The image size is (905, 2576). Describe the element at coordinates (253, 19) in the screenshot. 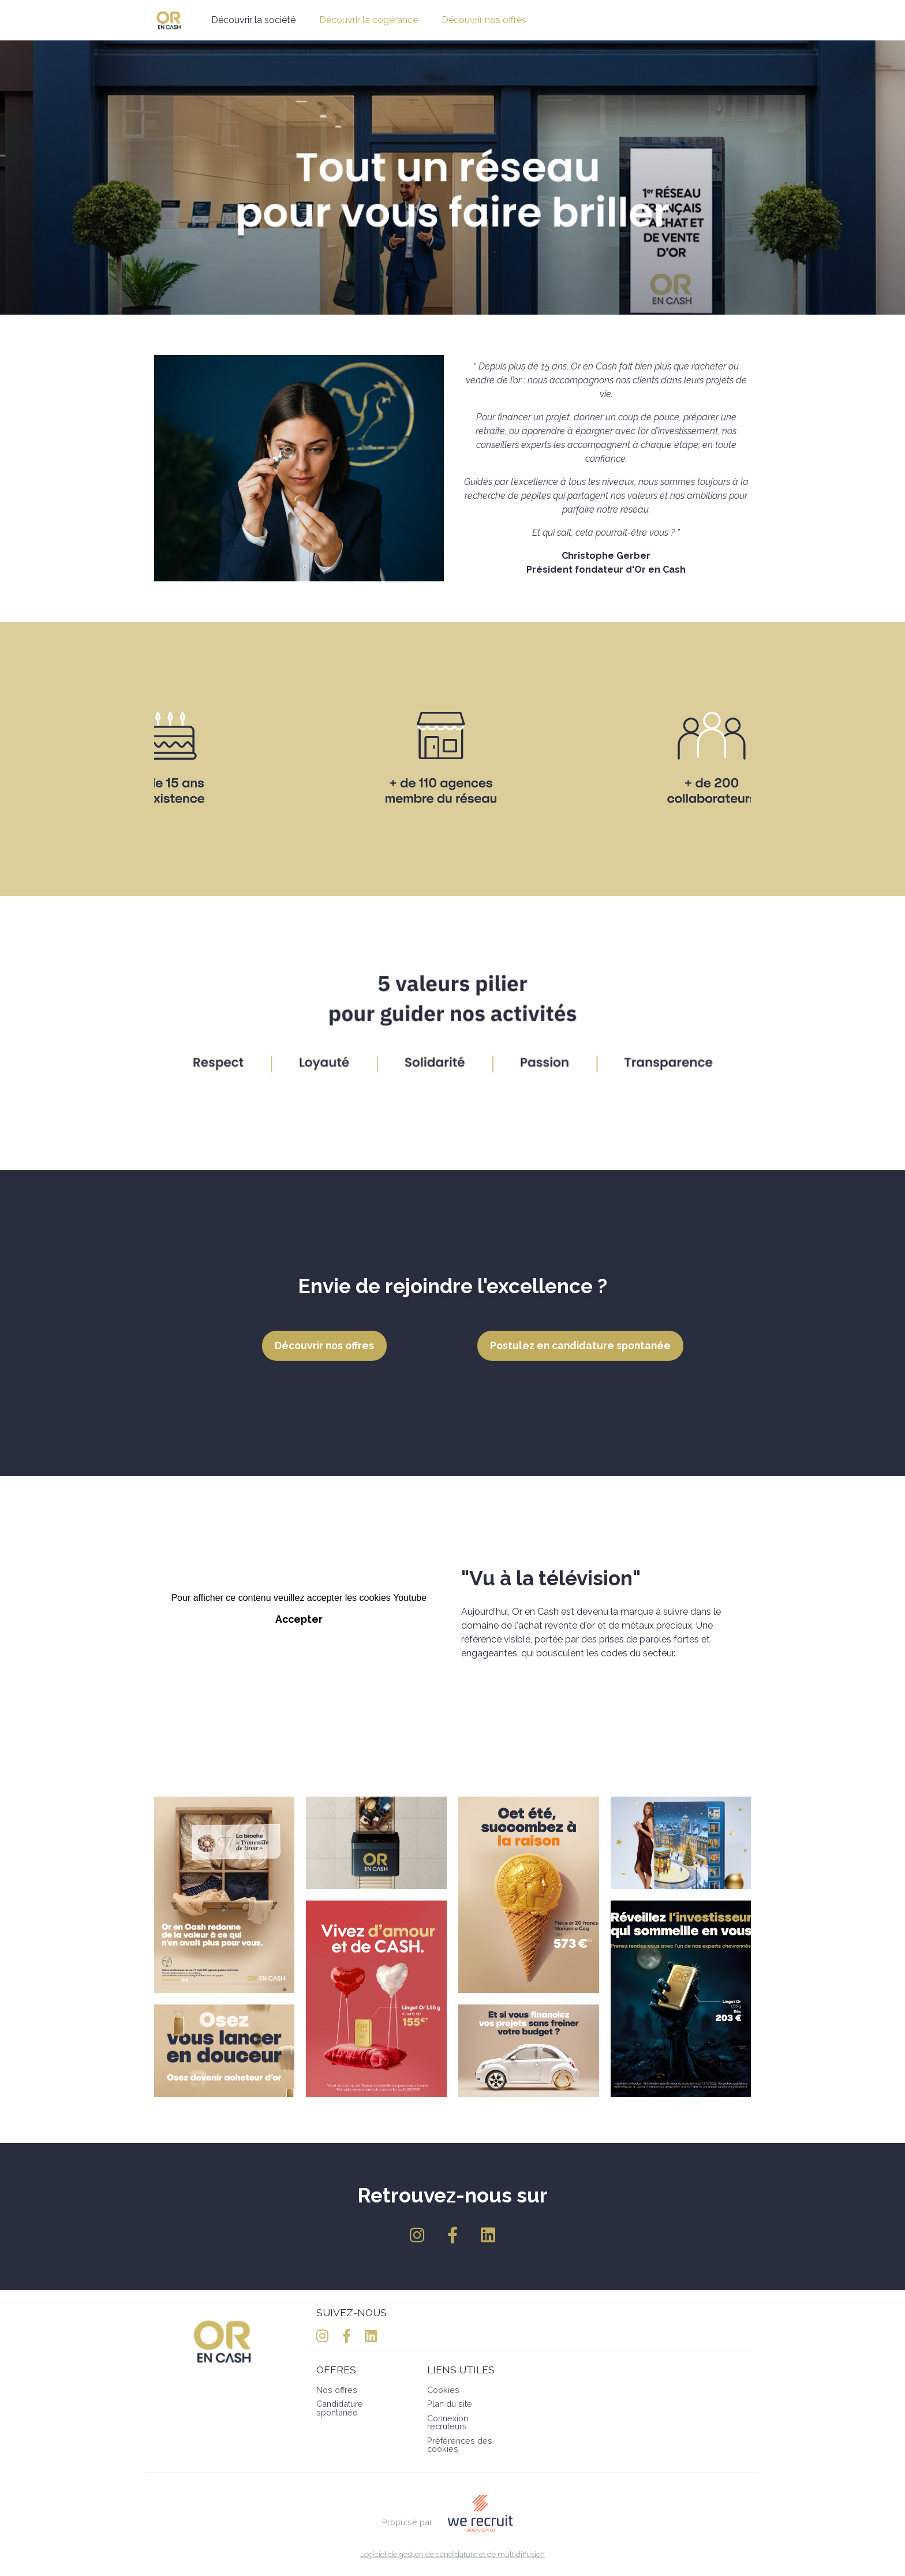

I see `Découvrir la société` at that location.